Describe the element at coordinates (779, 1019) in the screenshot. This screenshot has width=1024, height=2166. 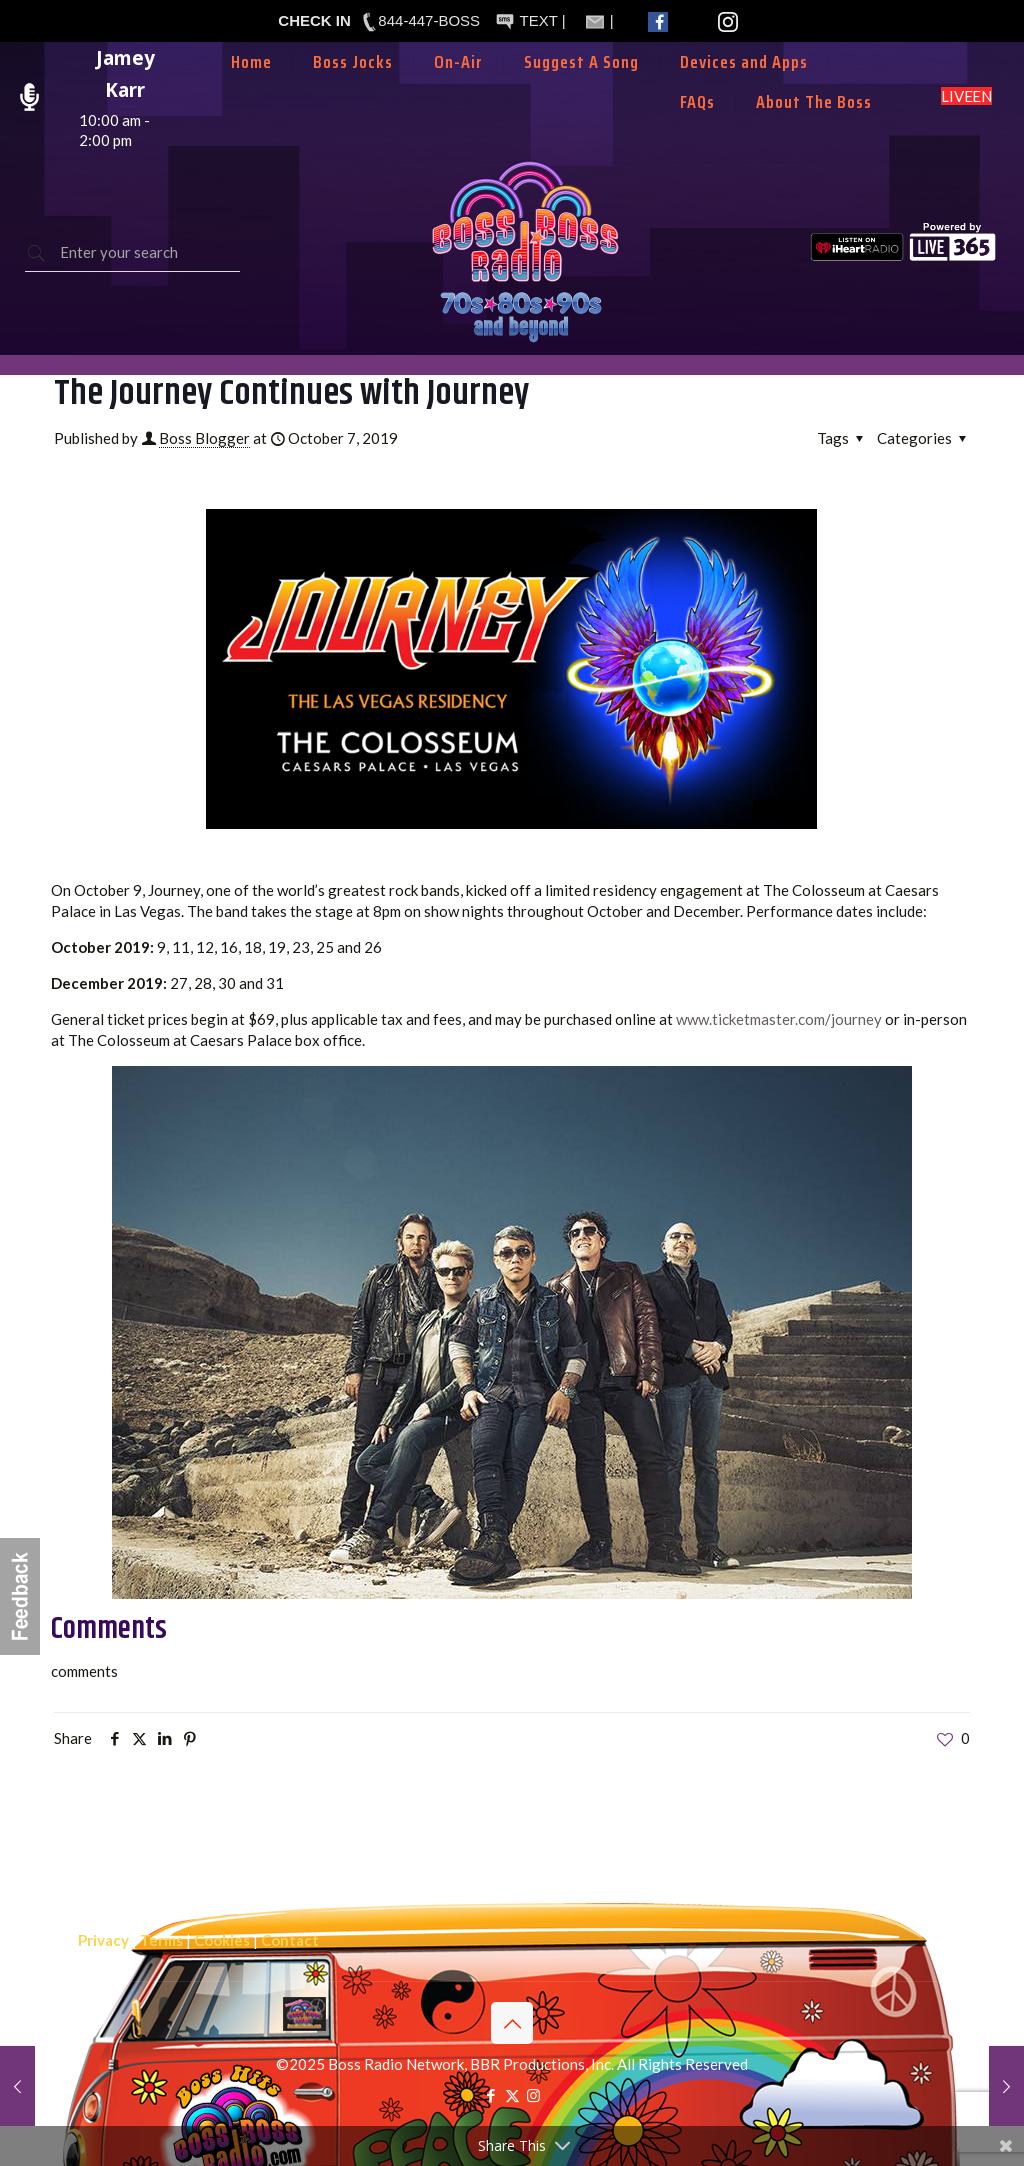
I see `www.ticketmaster.com/journey` at that location.